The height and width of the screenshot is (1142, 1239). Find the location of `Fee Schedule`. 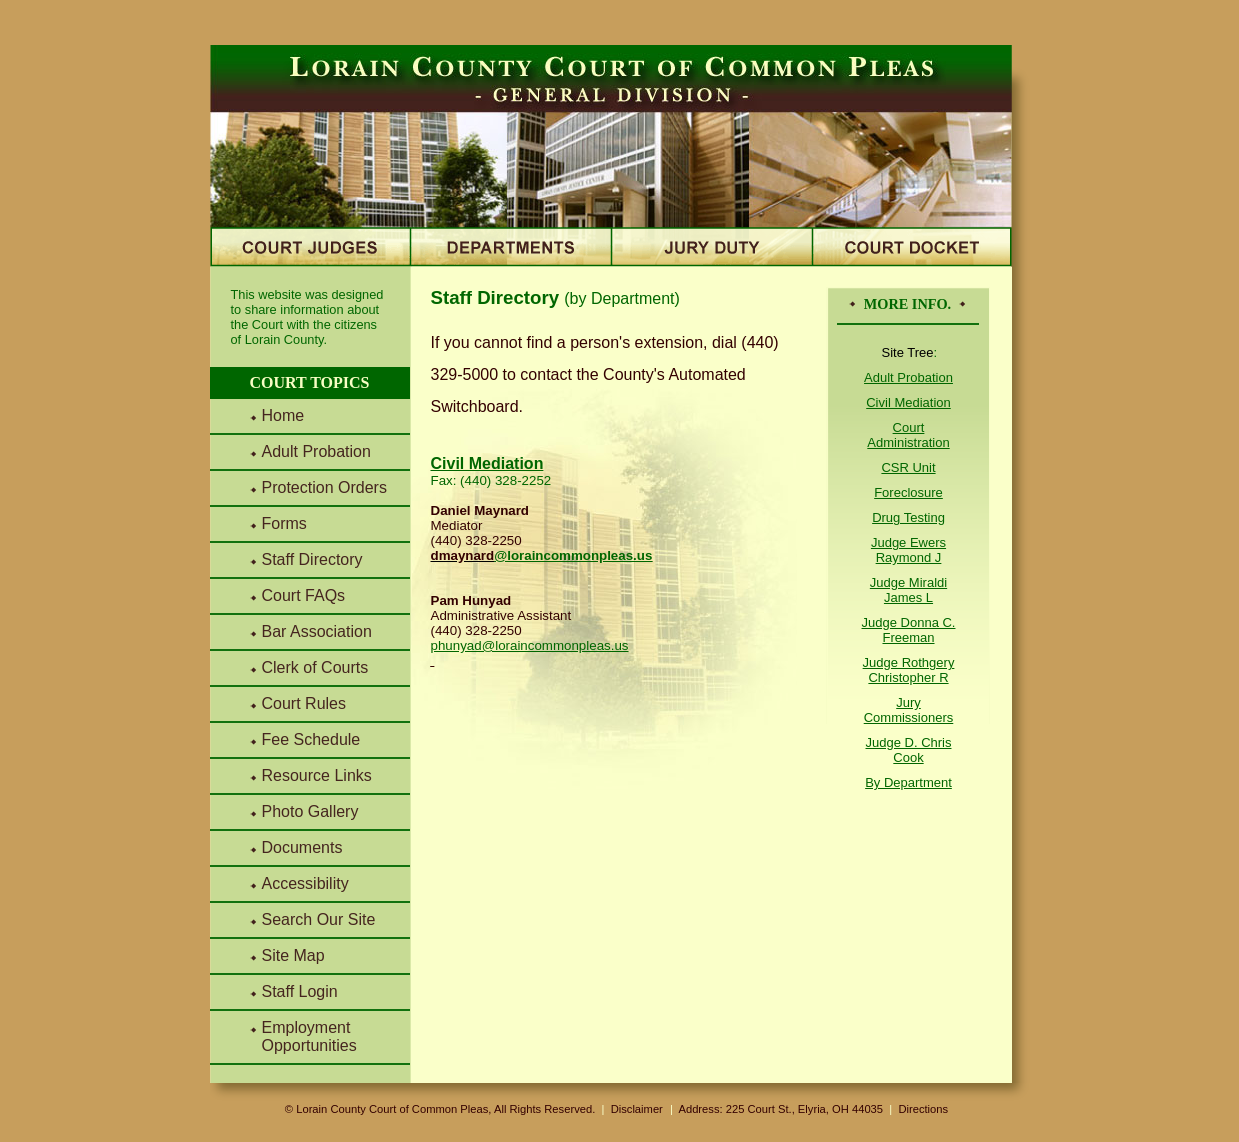

Fee Schedule is located at coordinates (311, 739).